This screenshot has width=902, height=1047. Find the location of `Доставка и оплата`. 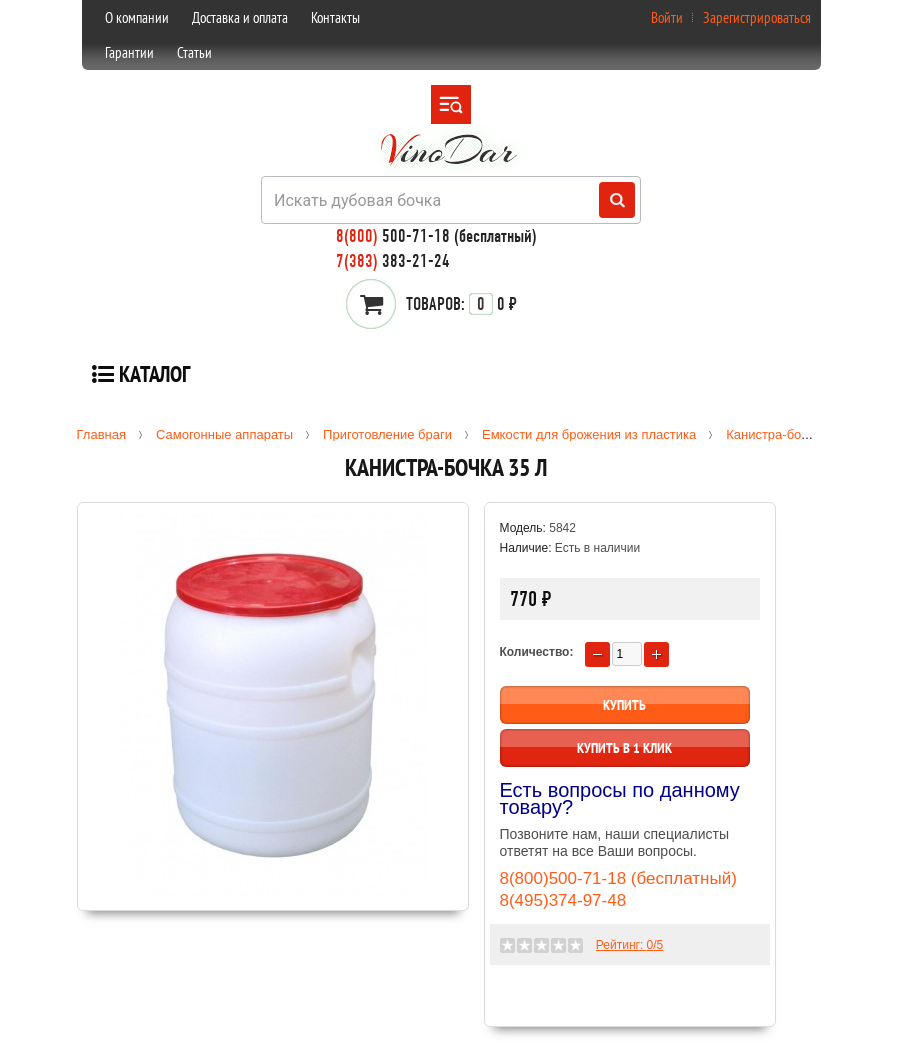

Доставка и оплата is located at coordinates (240, 17).